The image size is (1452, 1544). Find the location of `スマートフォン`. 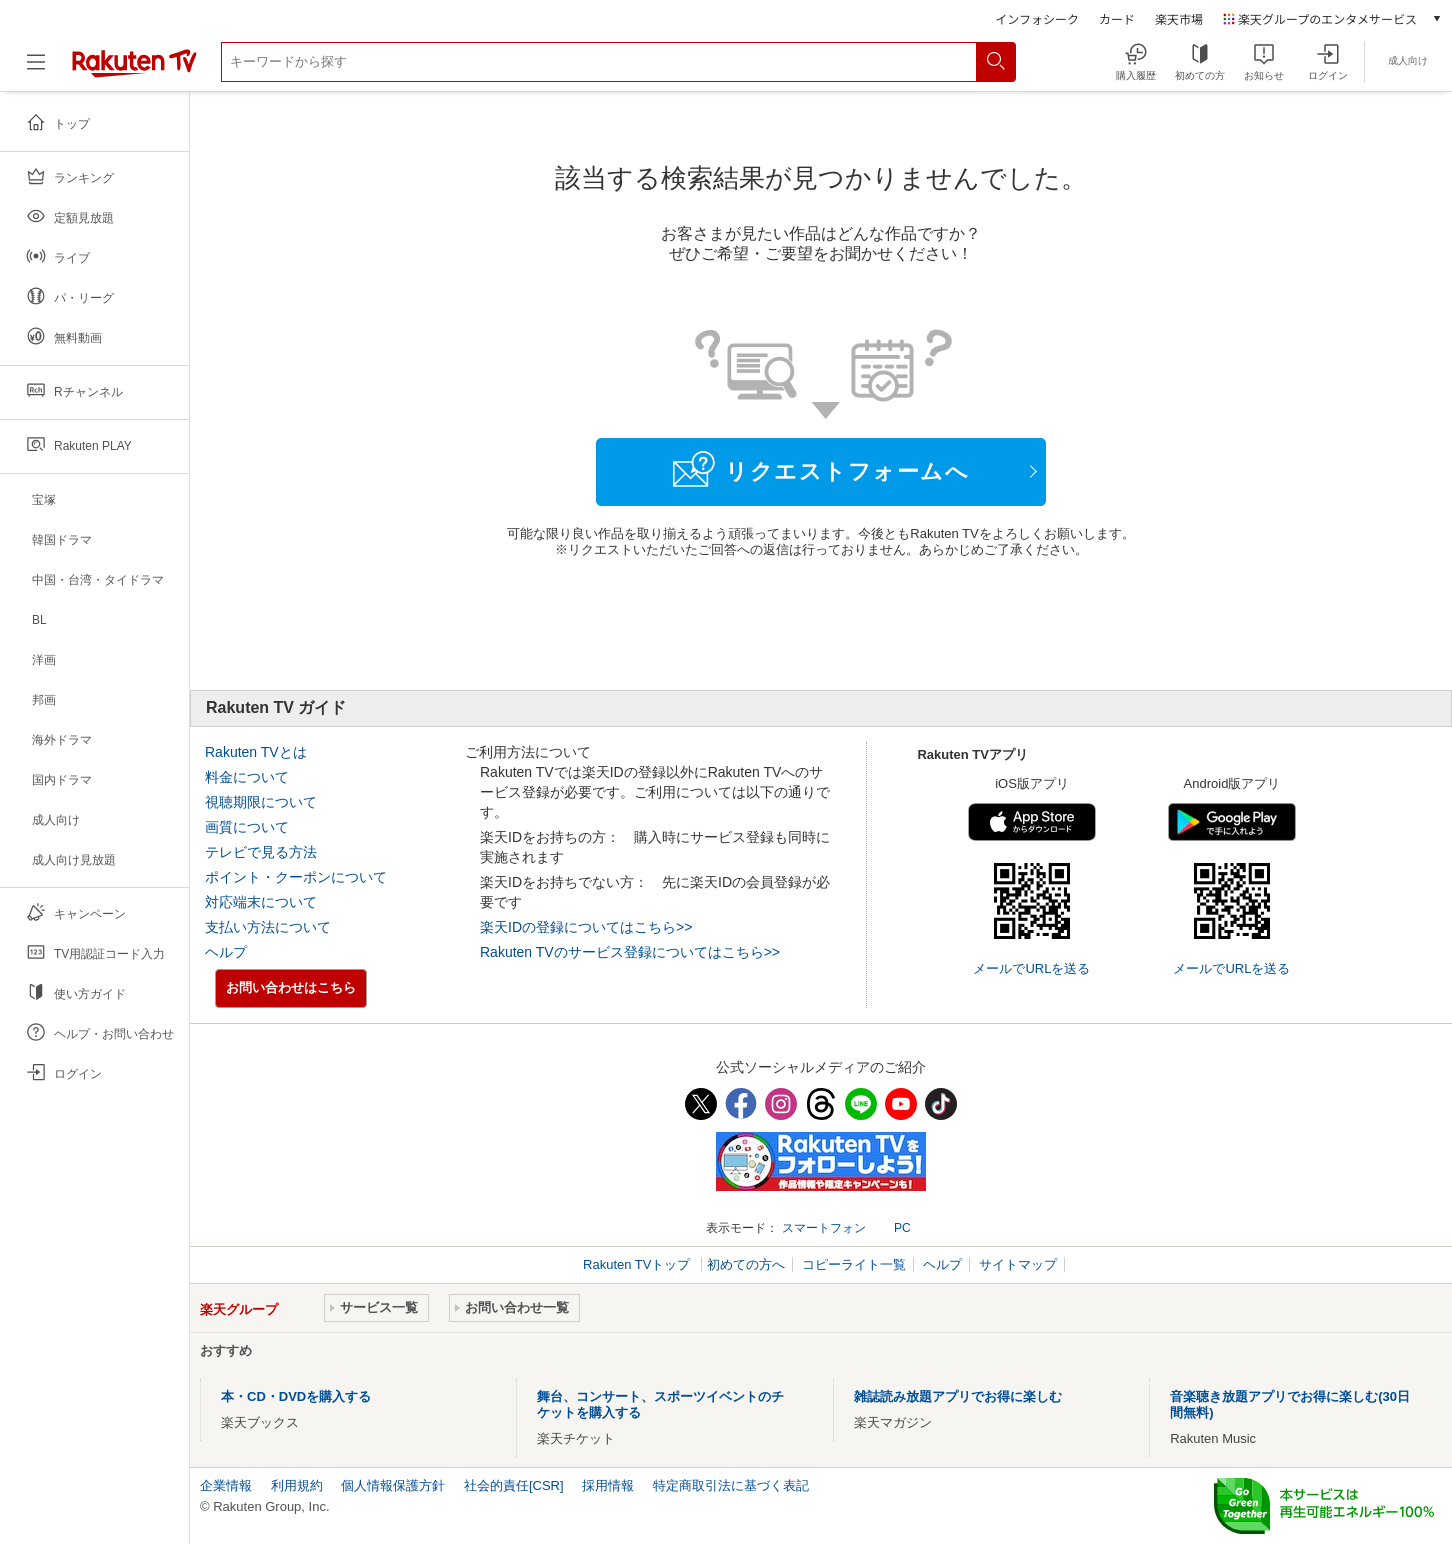

スマートフォン is located at coordinates (824, 1228).